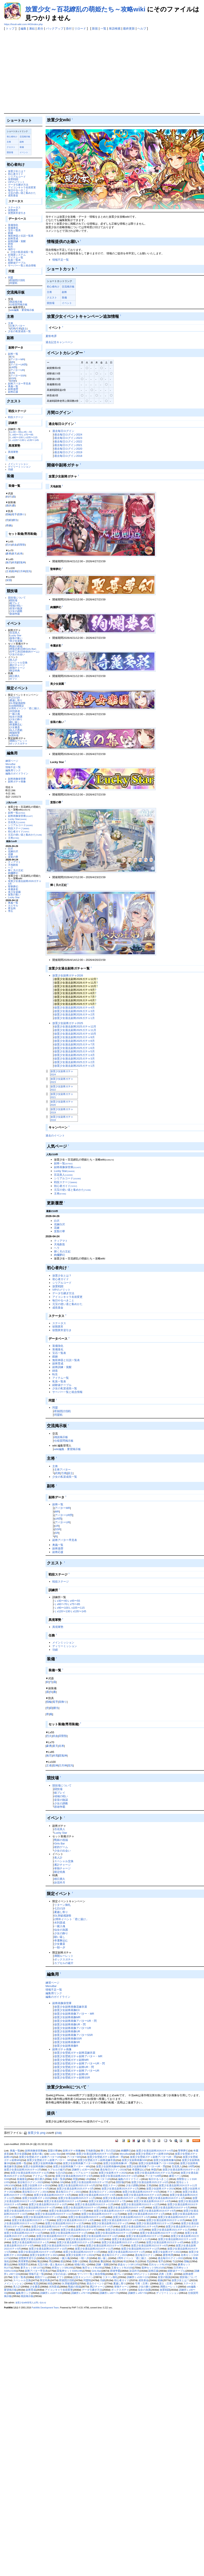  I want to click on 主将, so click(9, 142).